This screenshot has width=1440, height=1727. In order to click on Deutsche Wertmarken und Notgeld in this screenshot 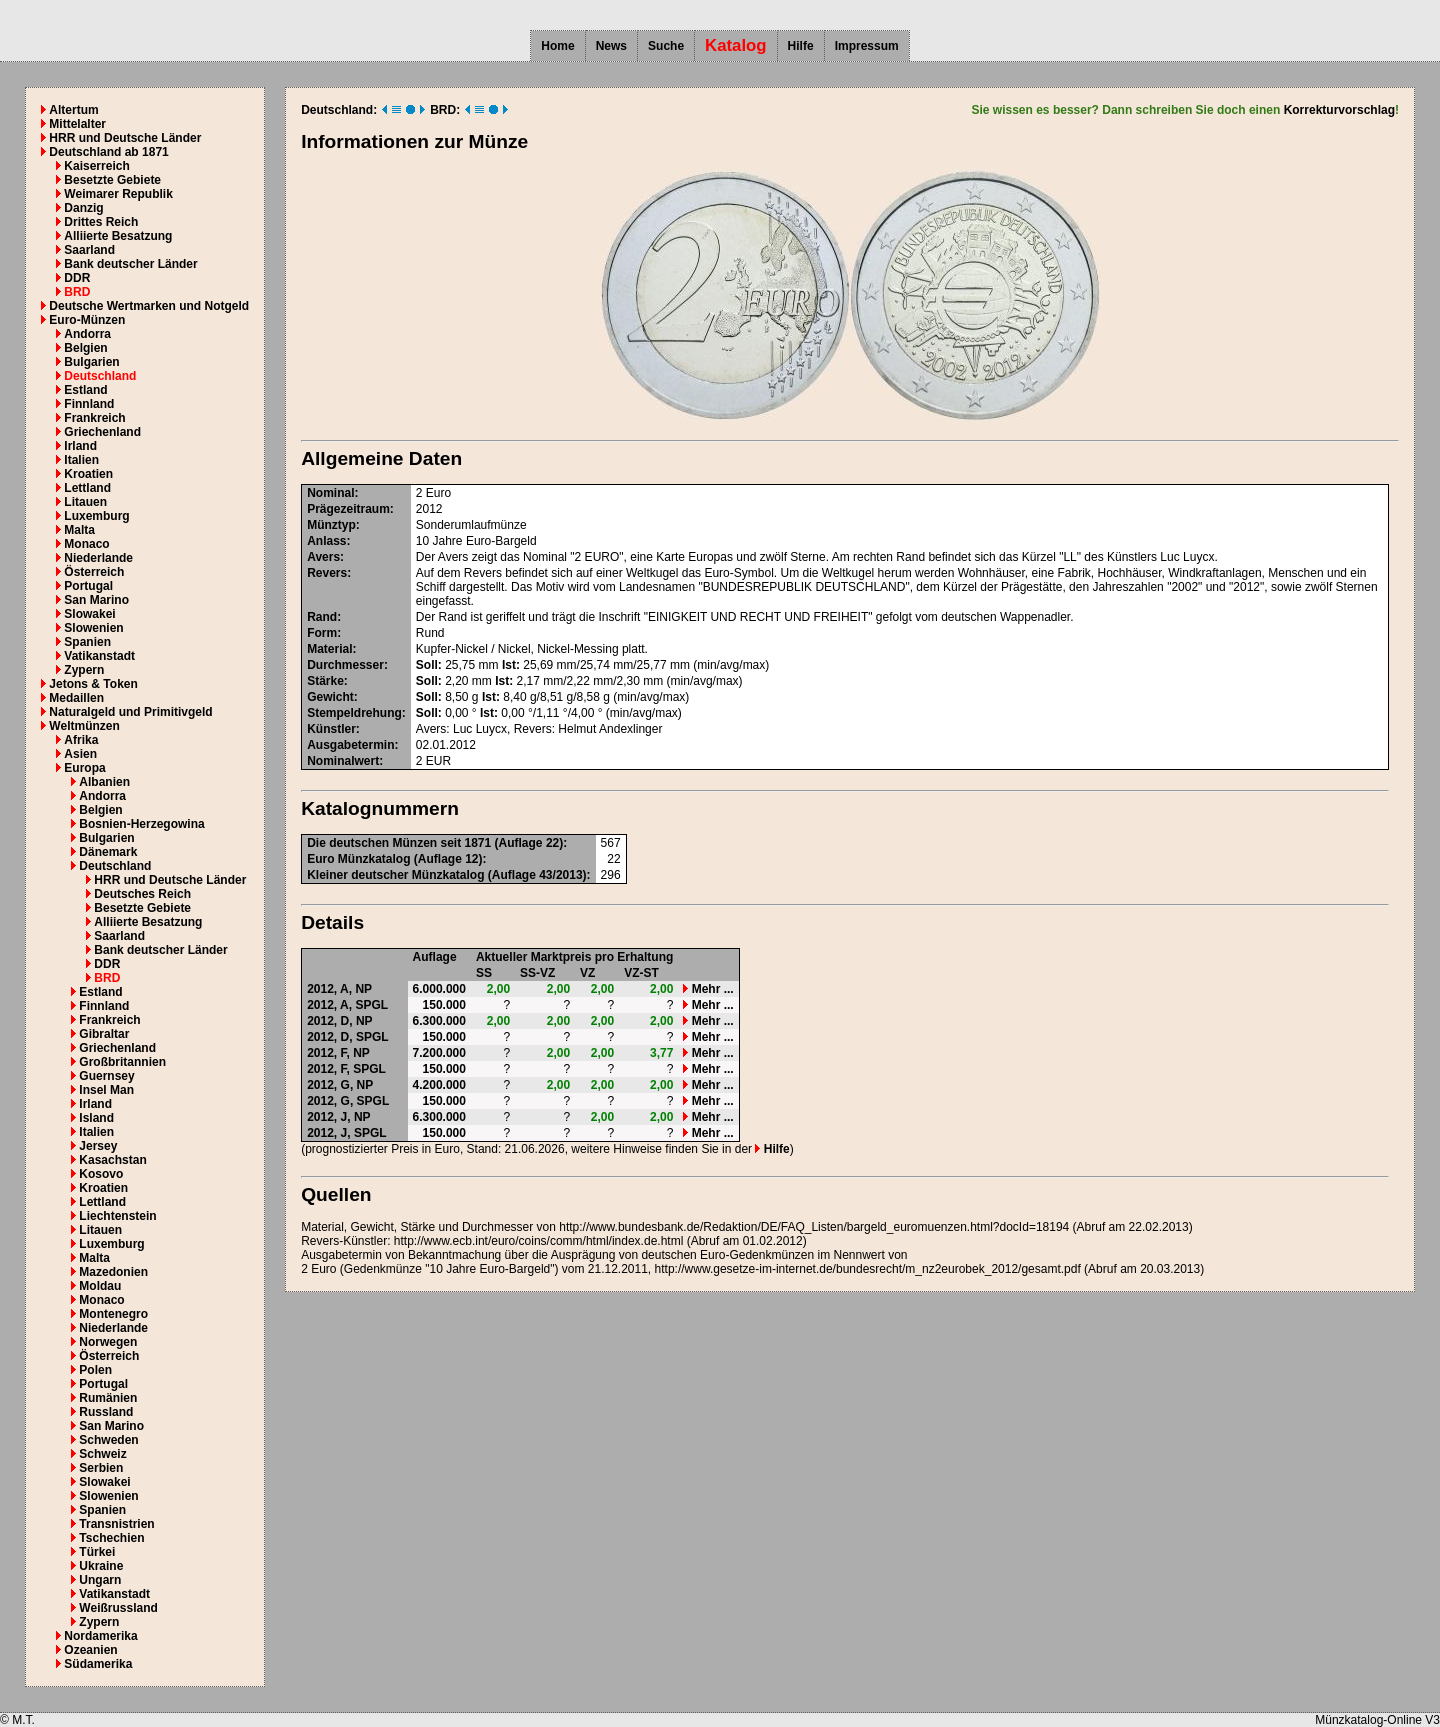, I will do `click(149, 306)`.